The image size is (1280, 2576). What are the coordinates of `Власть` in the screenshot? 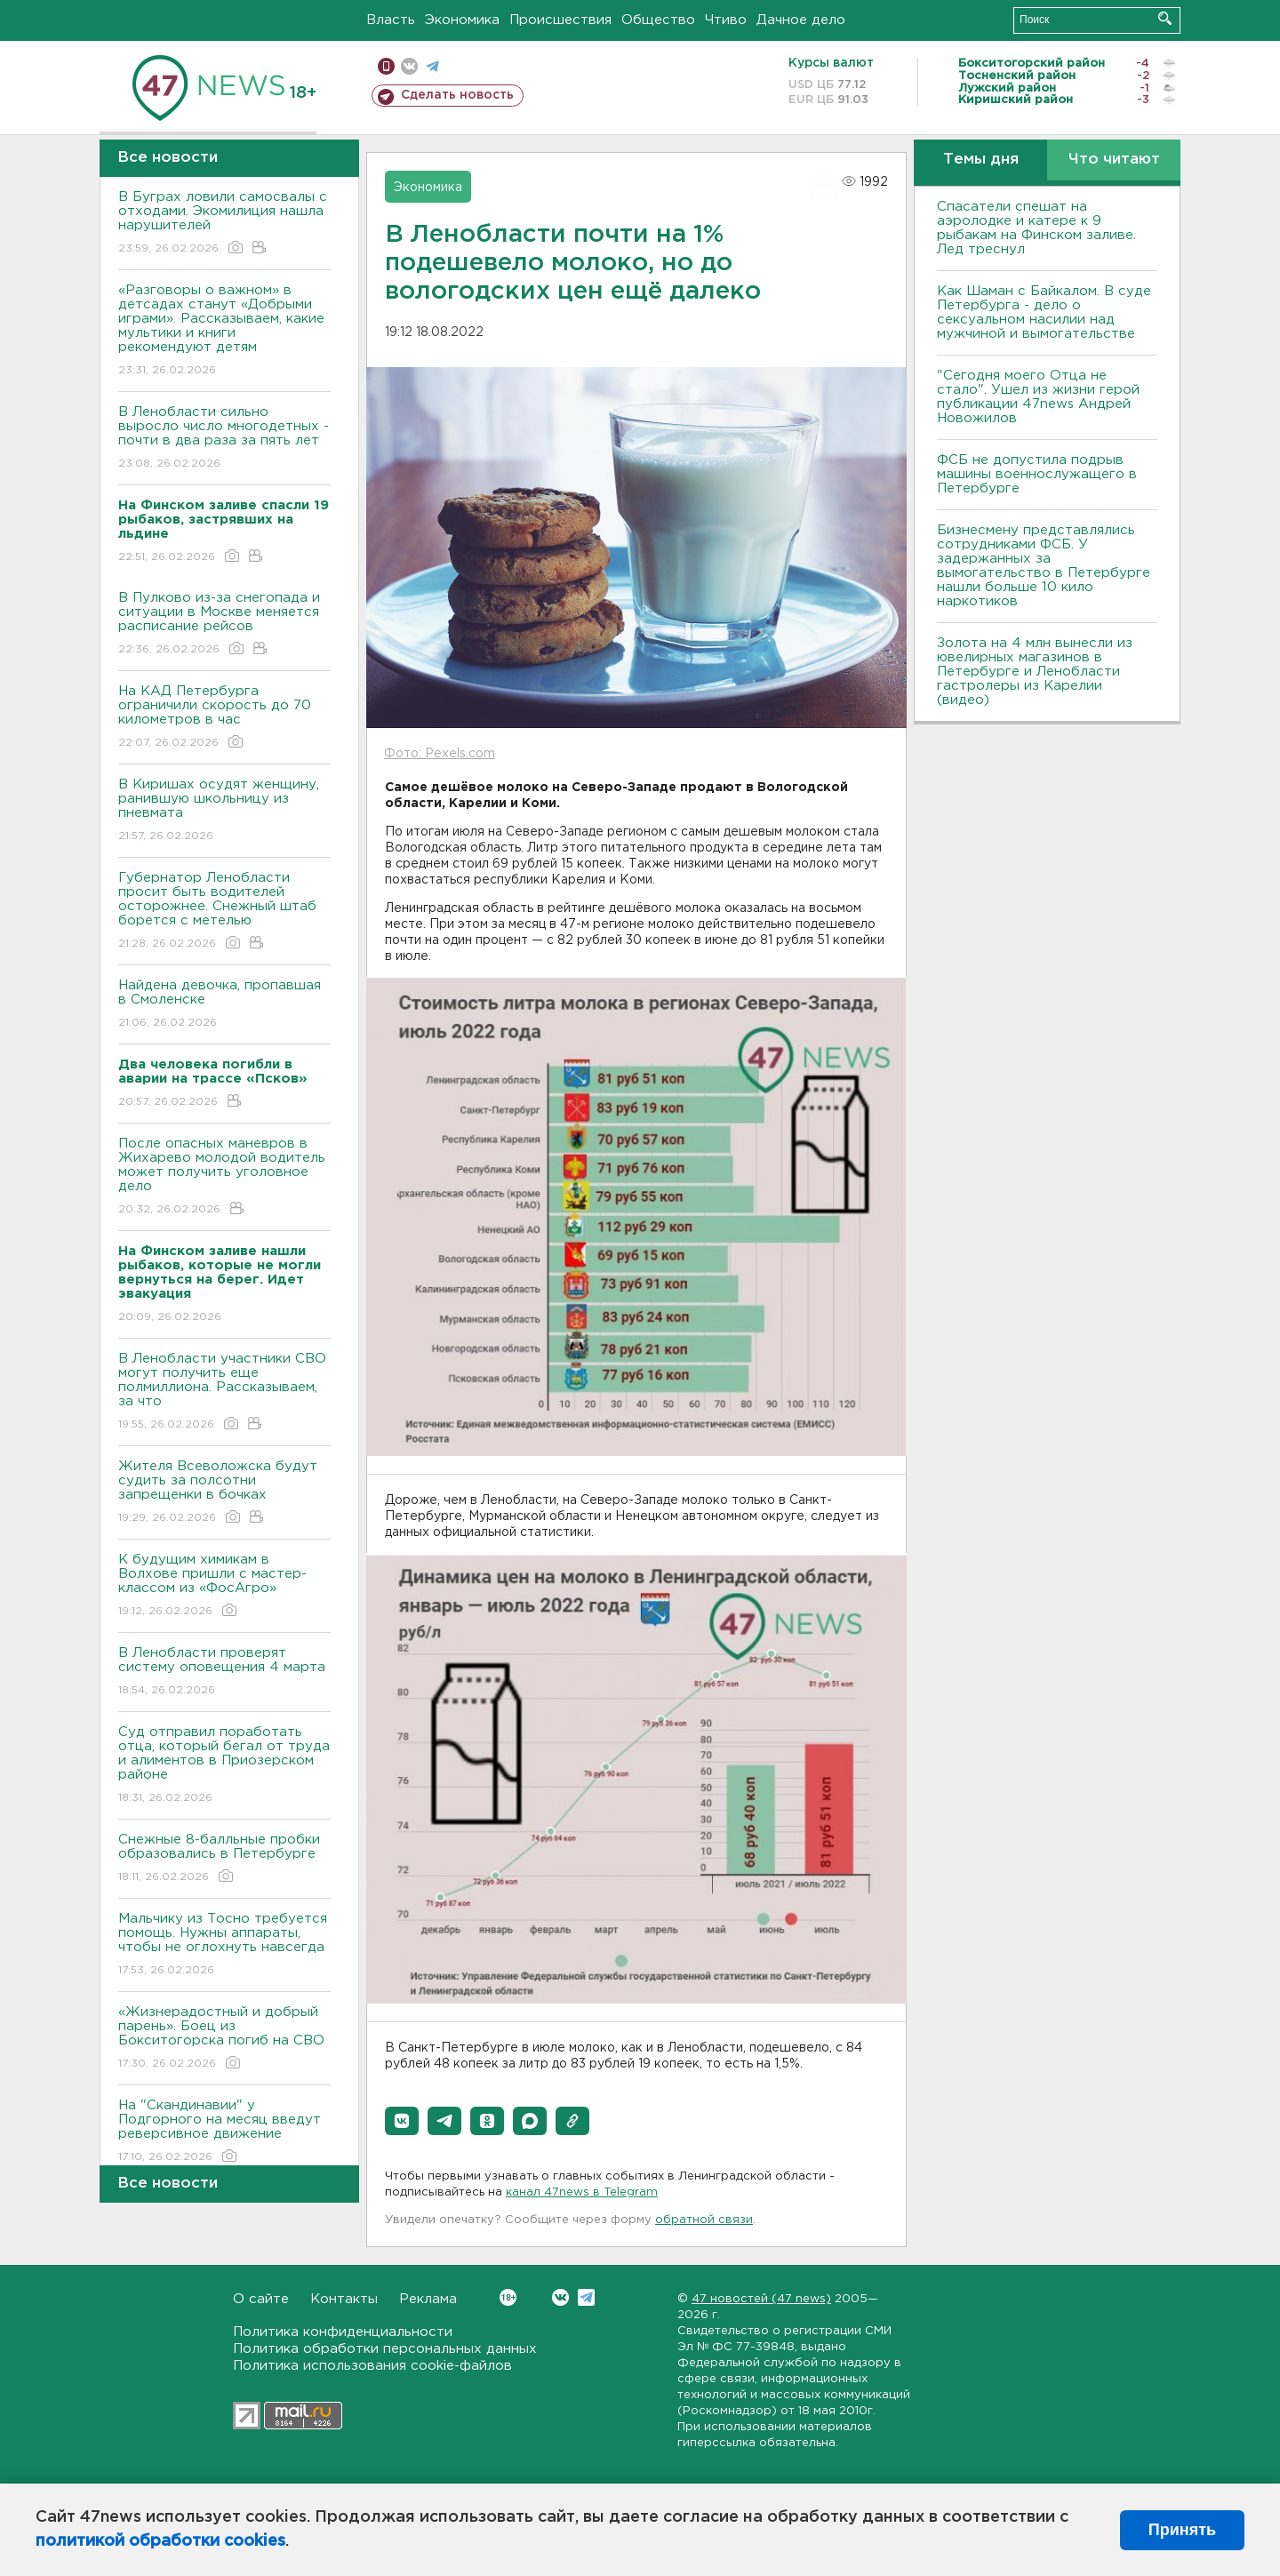 It's located at (390, 20).